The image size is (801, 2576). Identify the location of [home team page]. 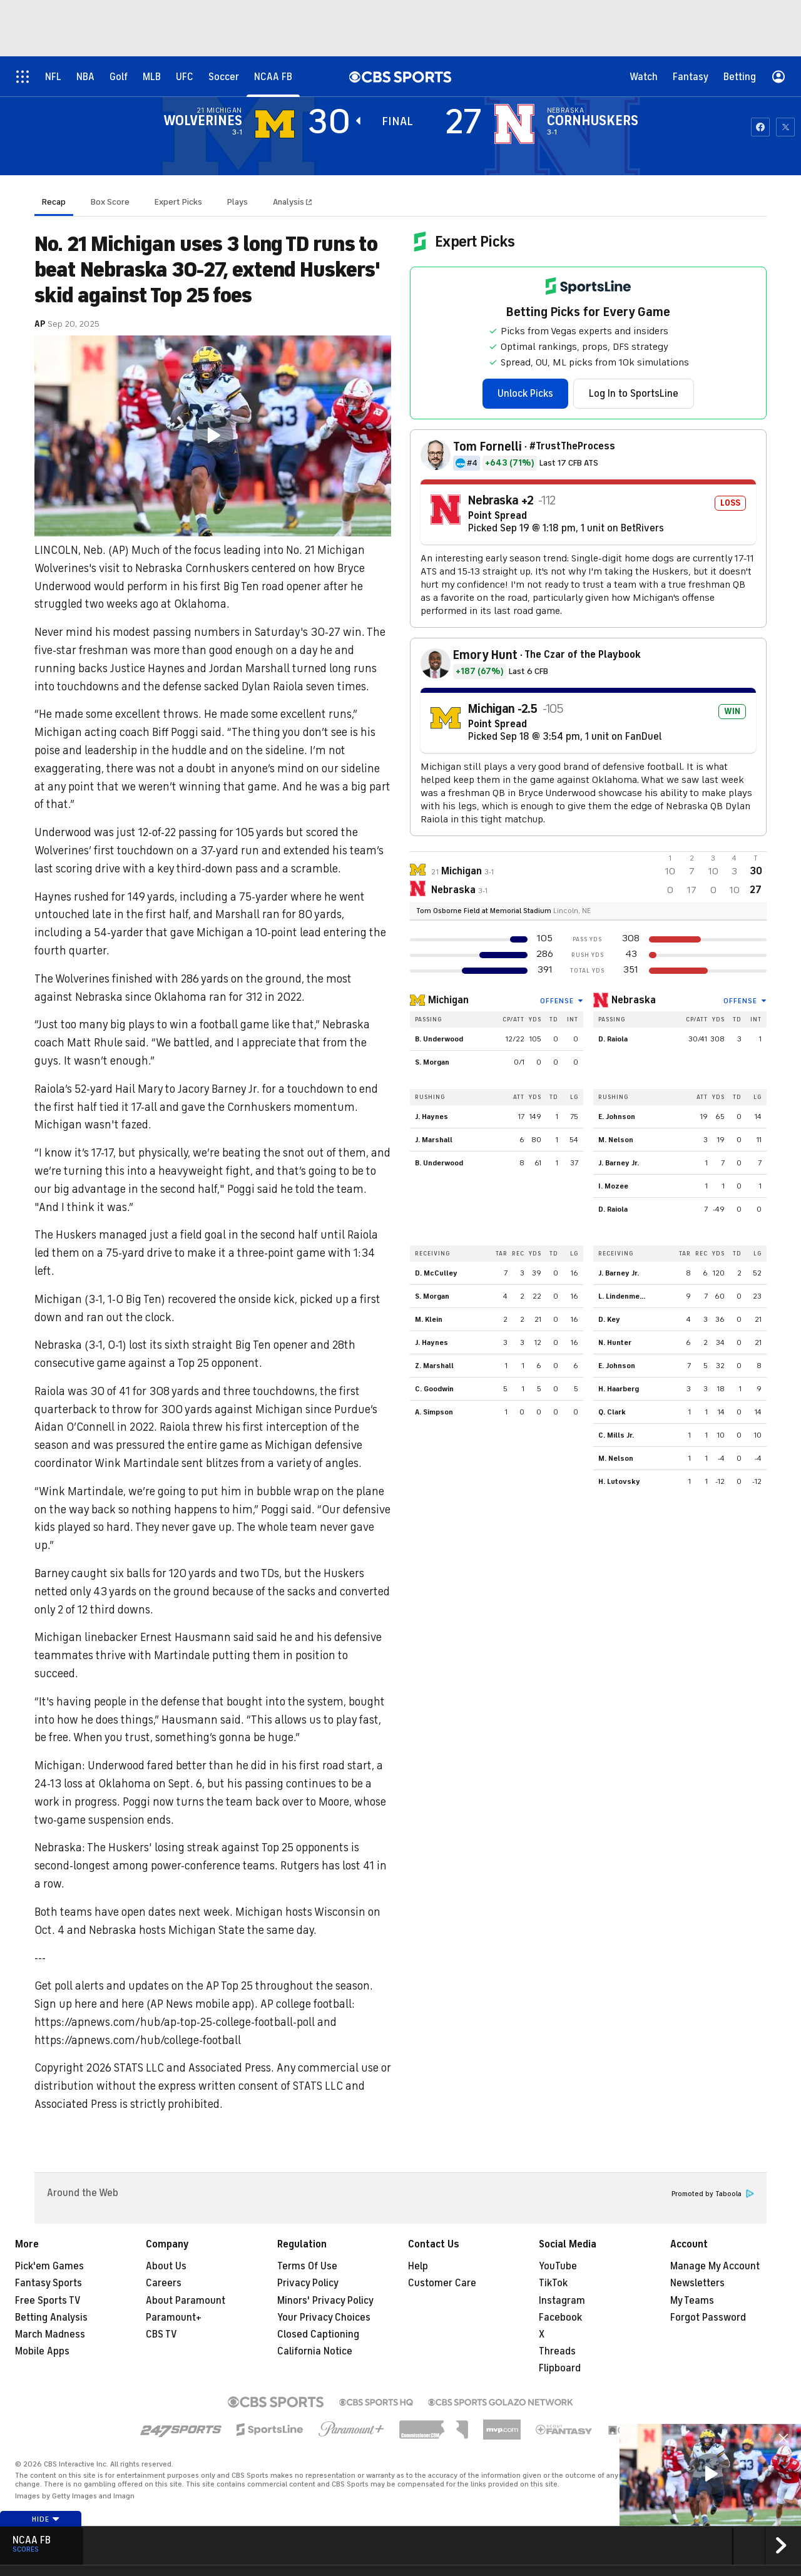
(514, 124).